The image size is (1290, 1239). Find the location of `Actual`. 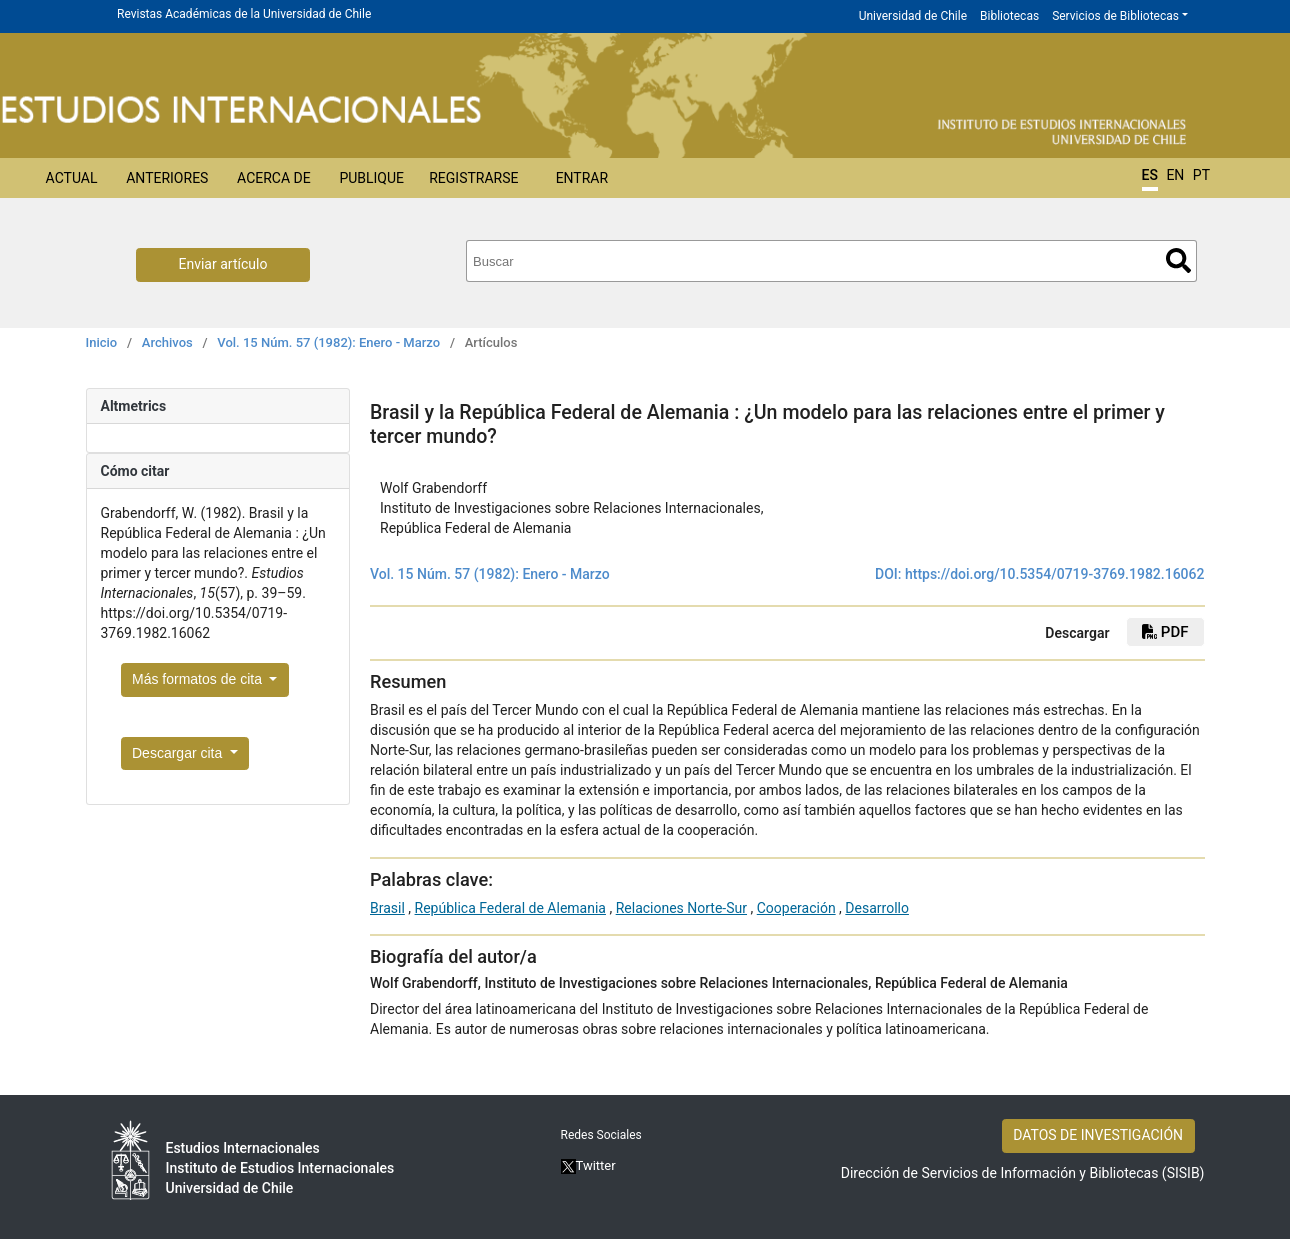

Actual is located at coordinates (72, 178).